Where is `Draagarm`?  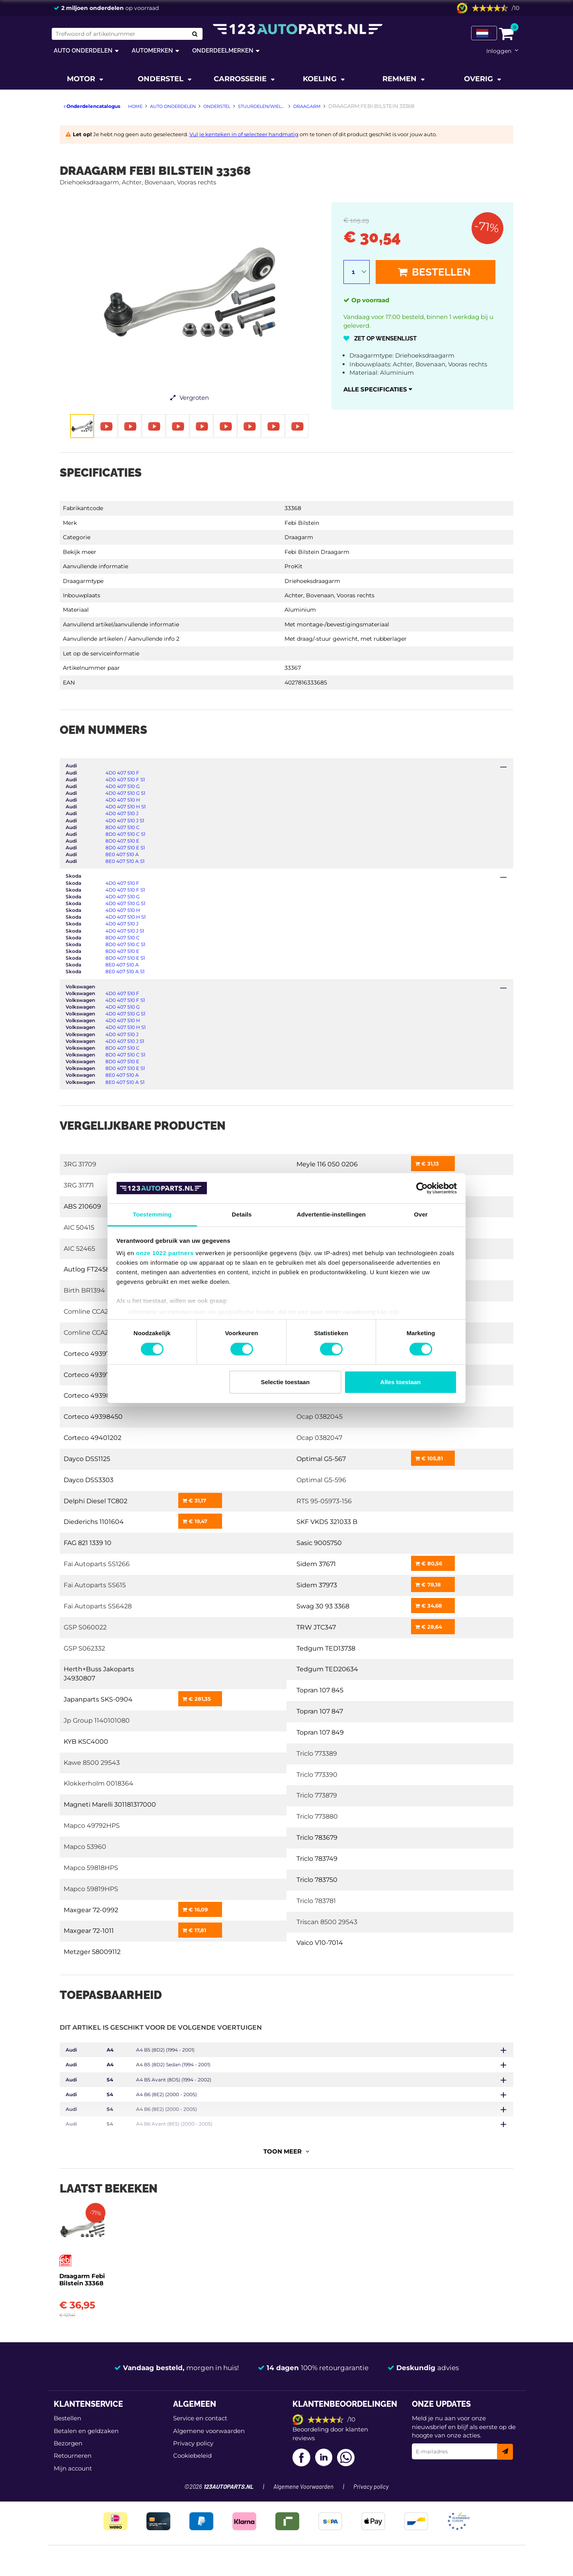 Draagarm is located at coordinates (299, 537).